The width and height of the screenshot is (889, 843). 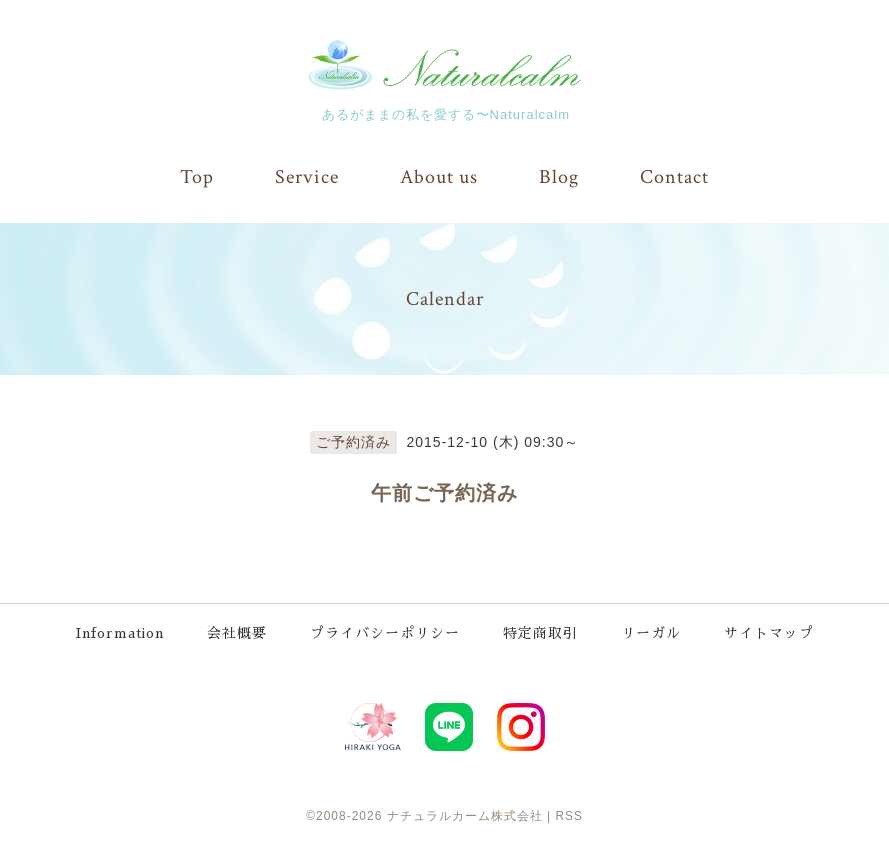 I want to click on Contact, so click(x=674, y=177).